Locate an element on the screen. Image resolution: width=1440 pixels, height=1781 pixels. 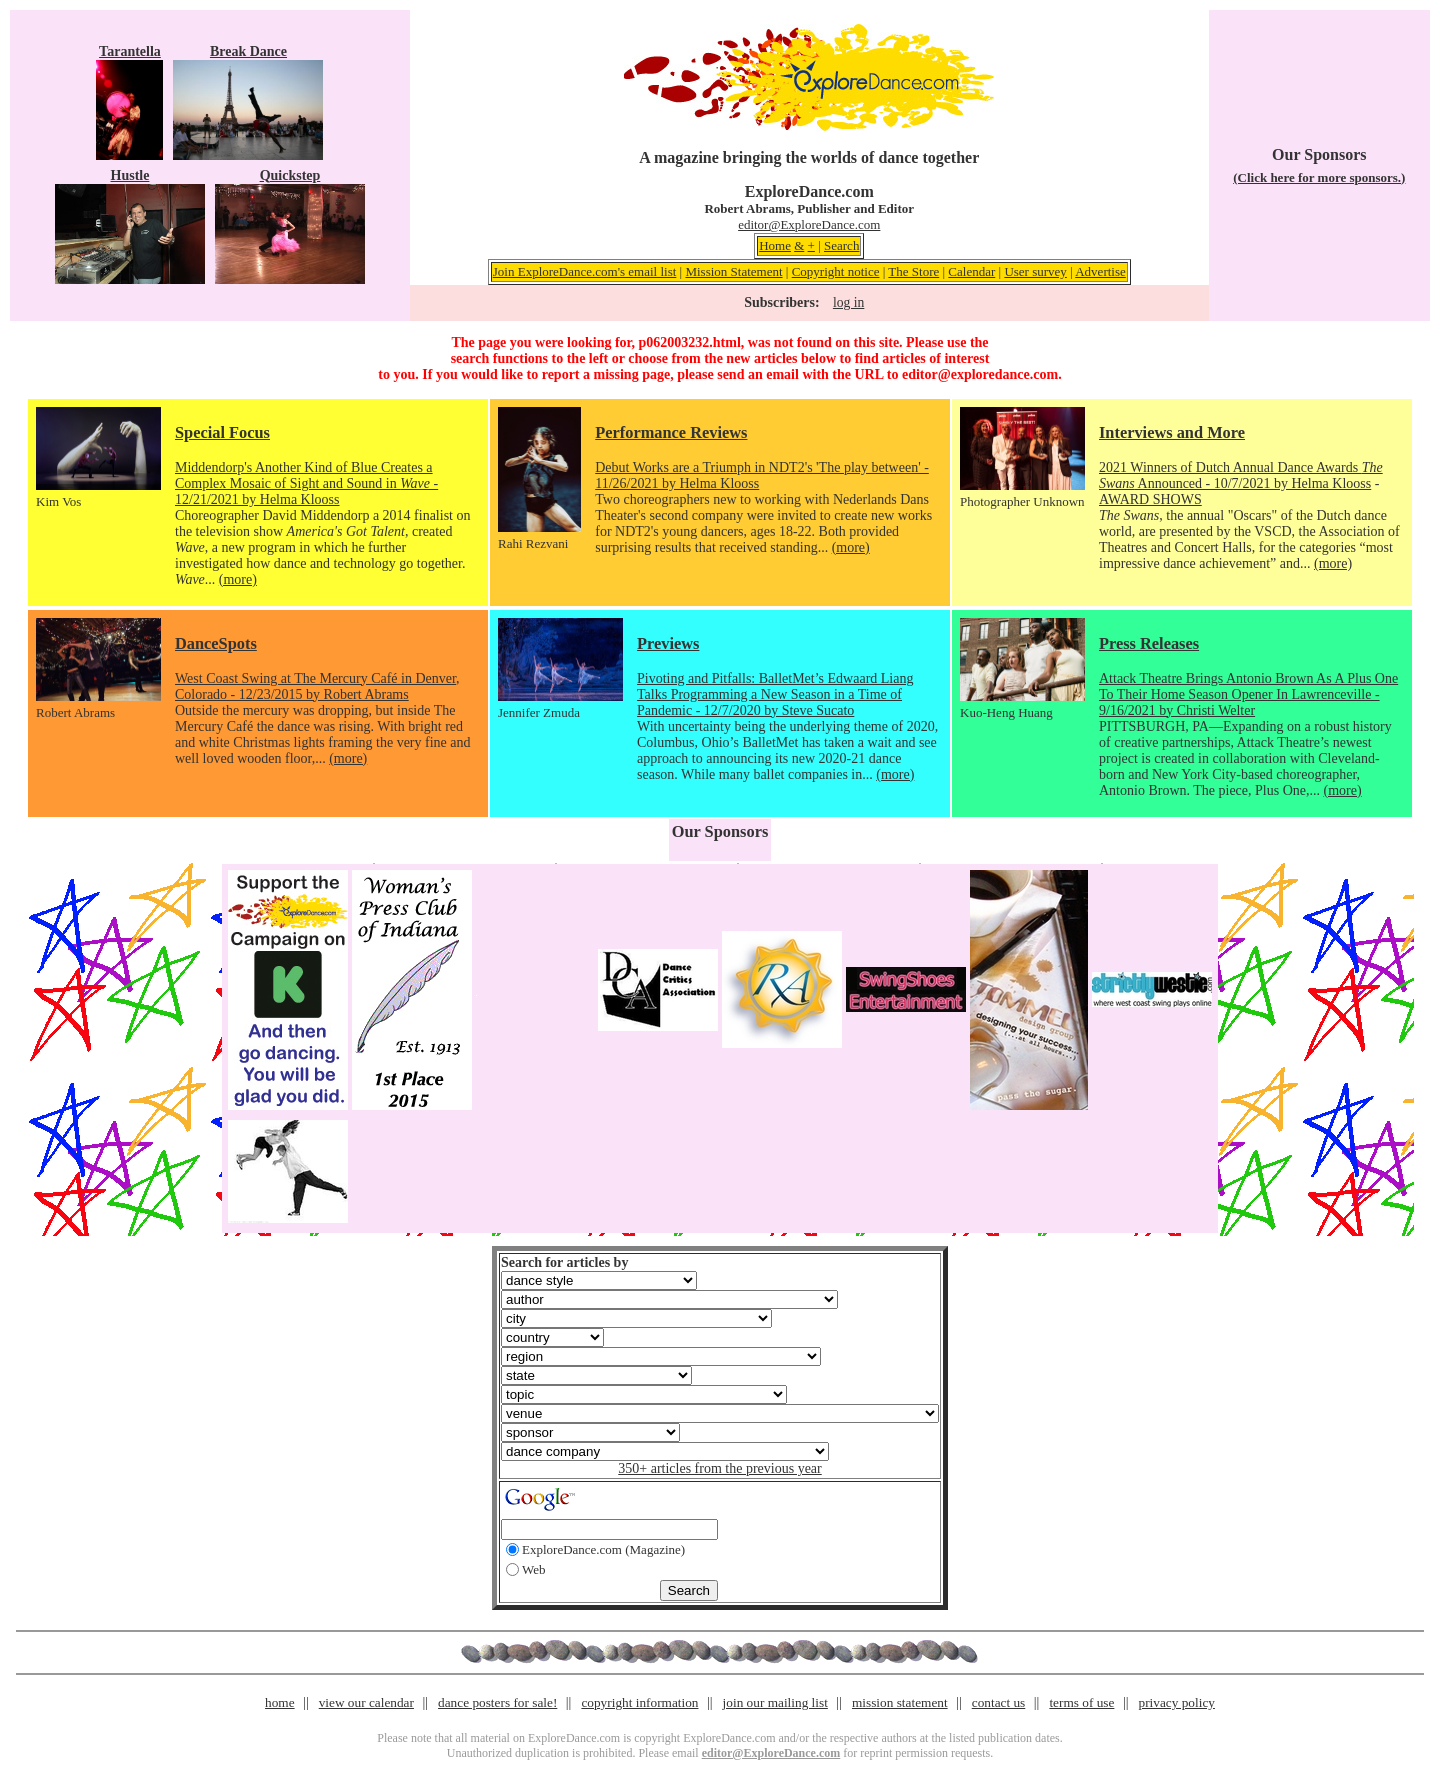
Search for articles by is located at coordinates (564, 1262).